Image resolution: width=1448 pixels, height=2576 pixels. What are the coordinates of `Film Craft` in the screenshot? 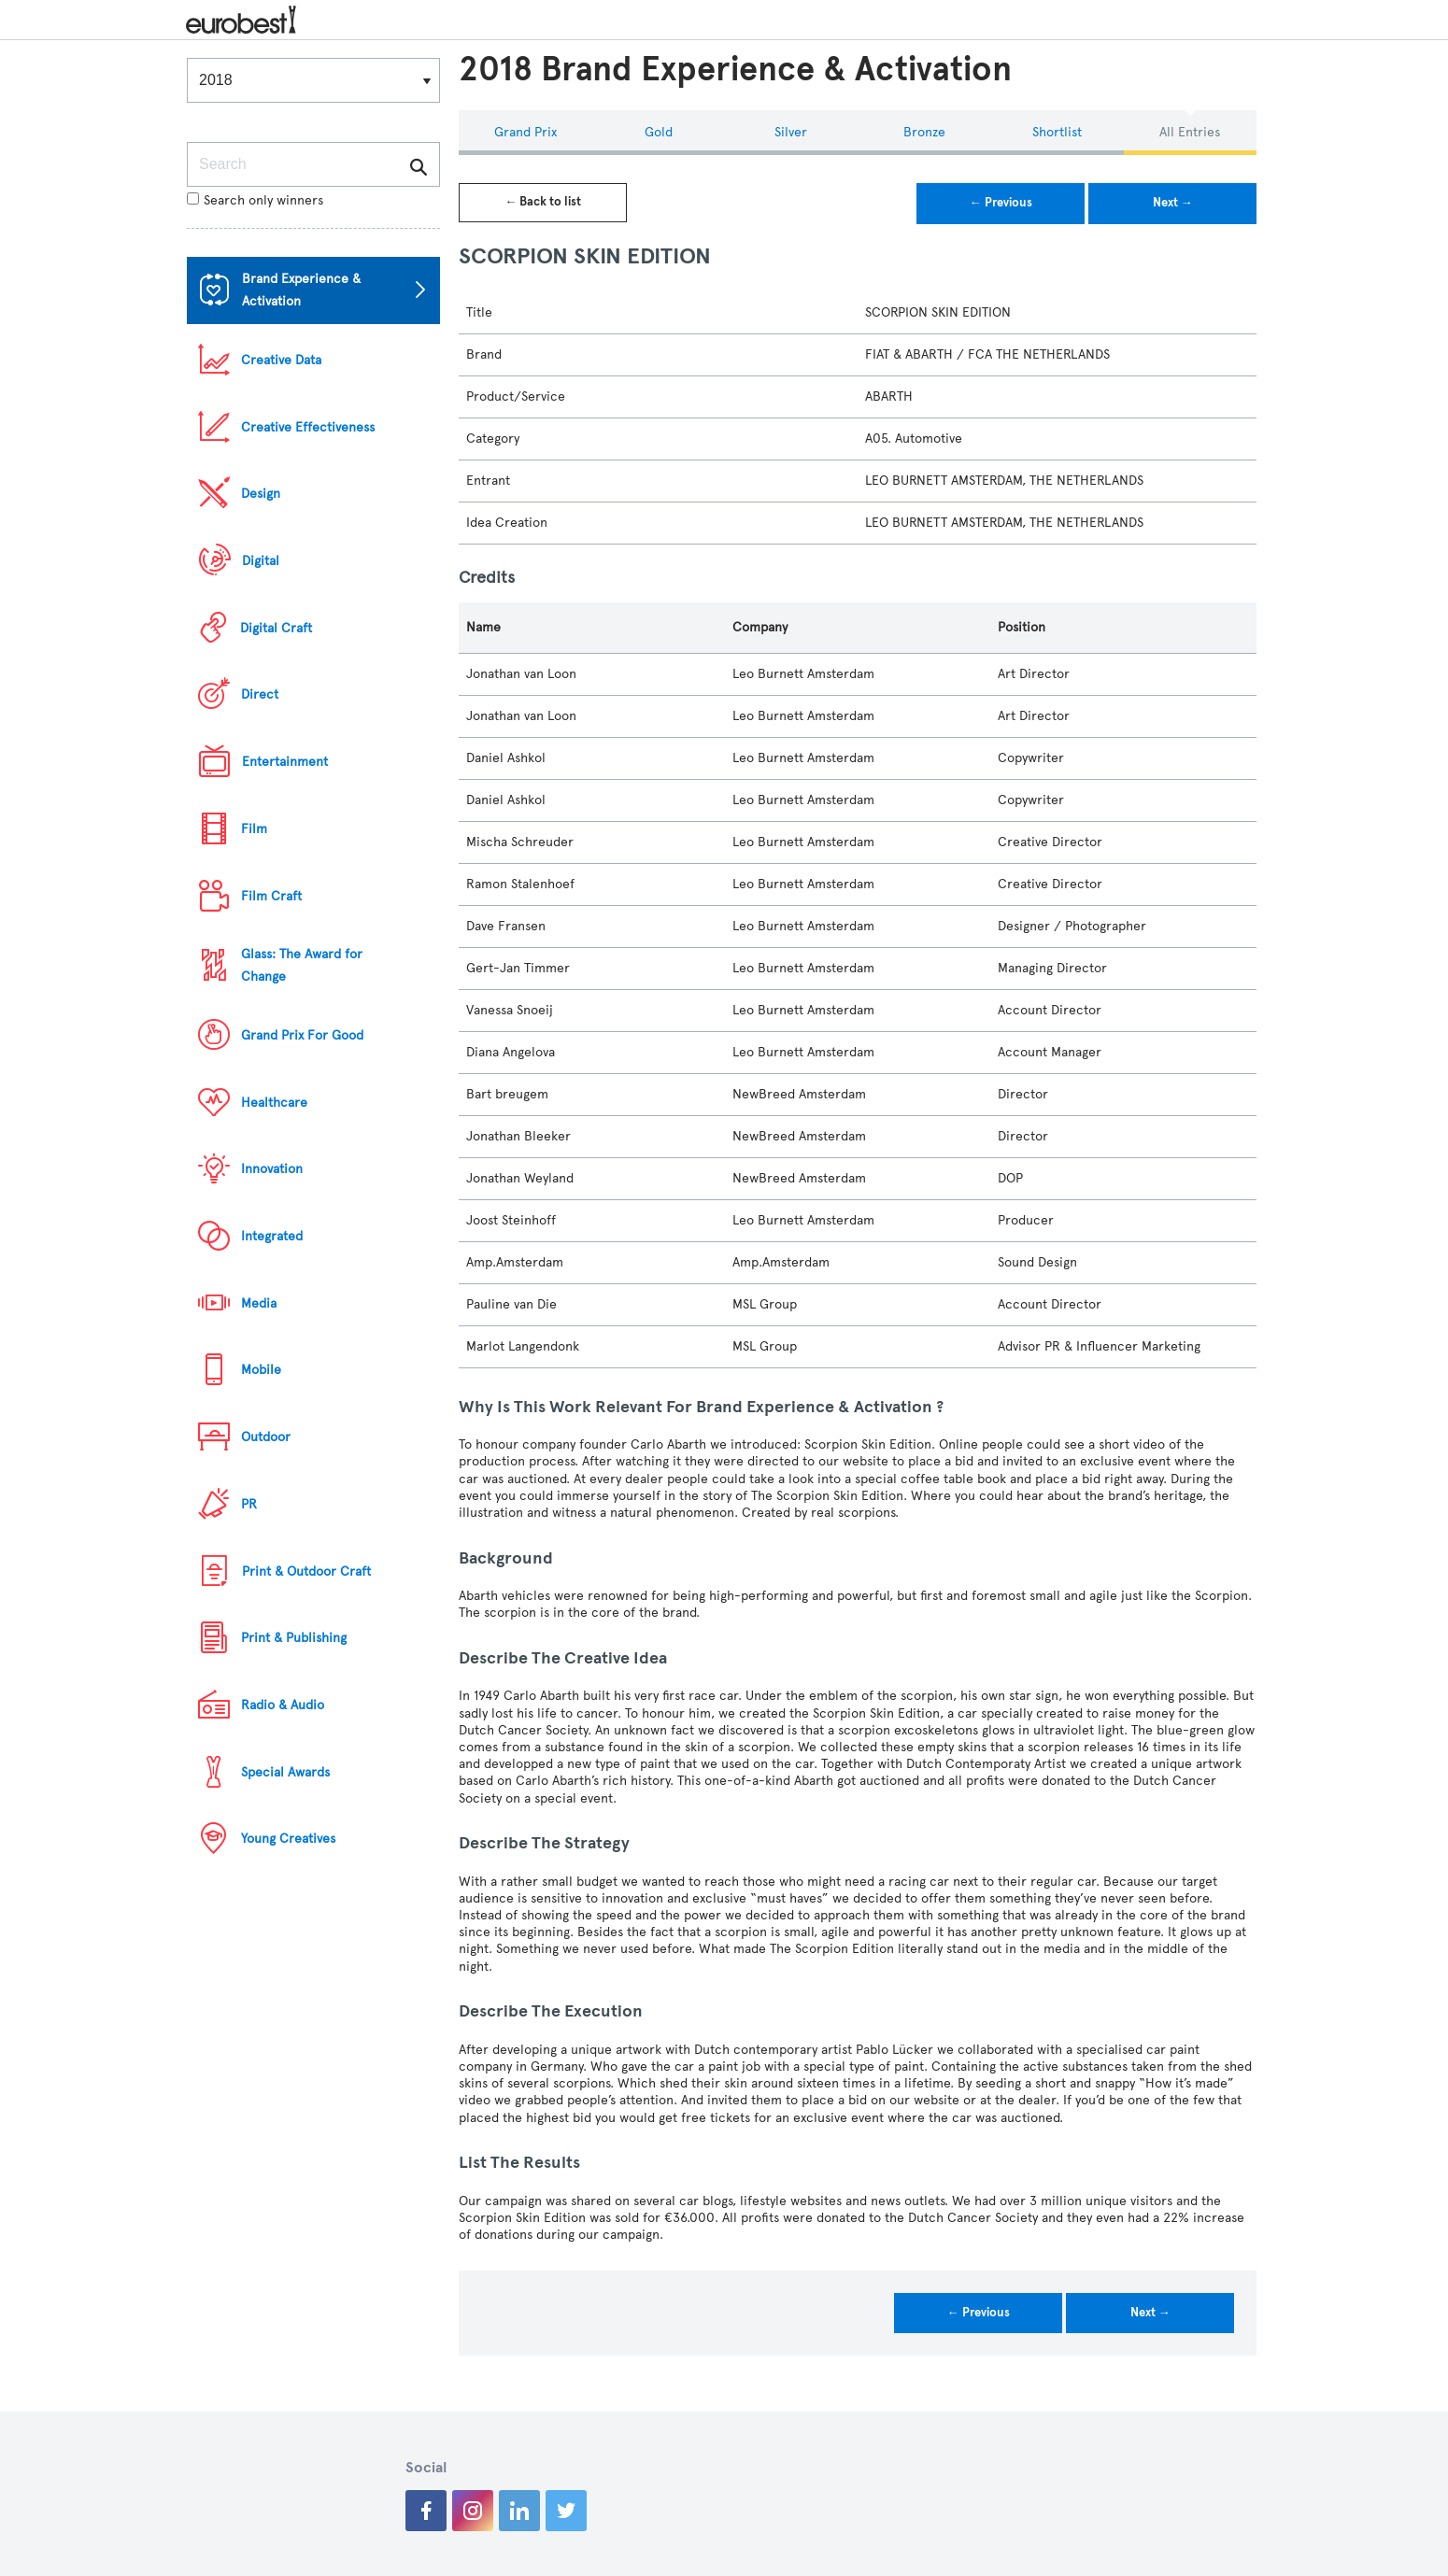 It's located at (271, 896).